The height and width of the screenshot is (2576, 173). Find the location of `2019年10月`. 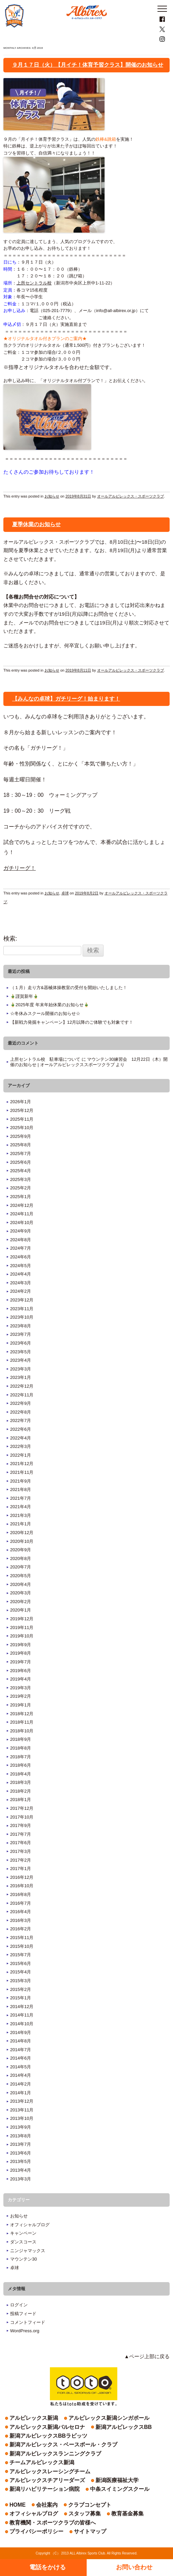

2019年10月 is located at coordinates (21, 1635).